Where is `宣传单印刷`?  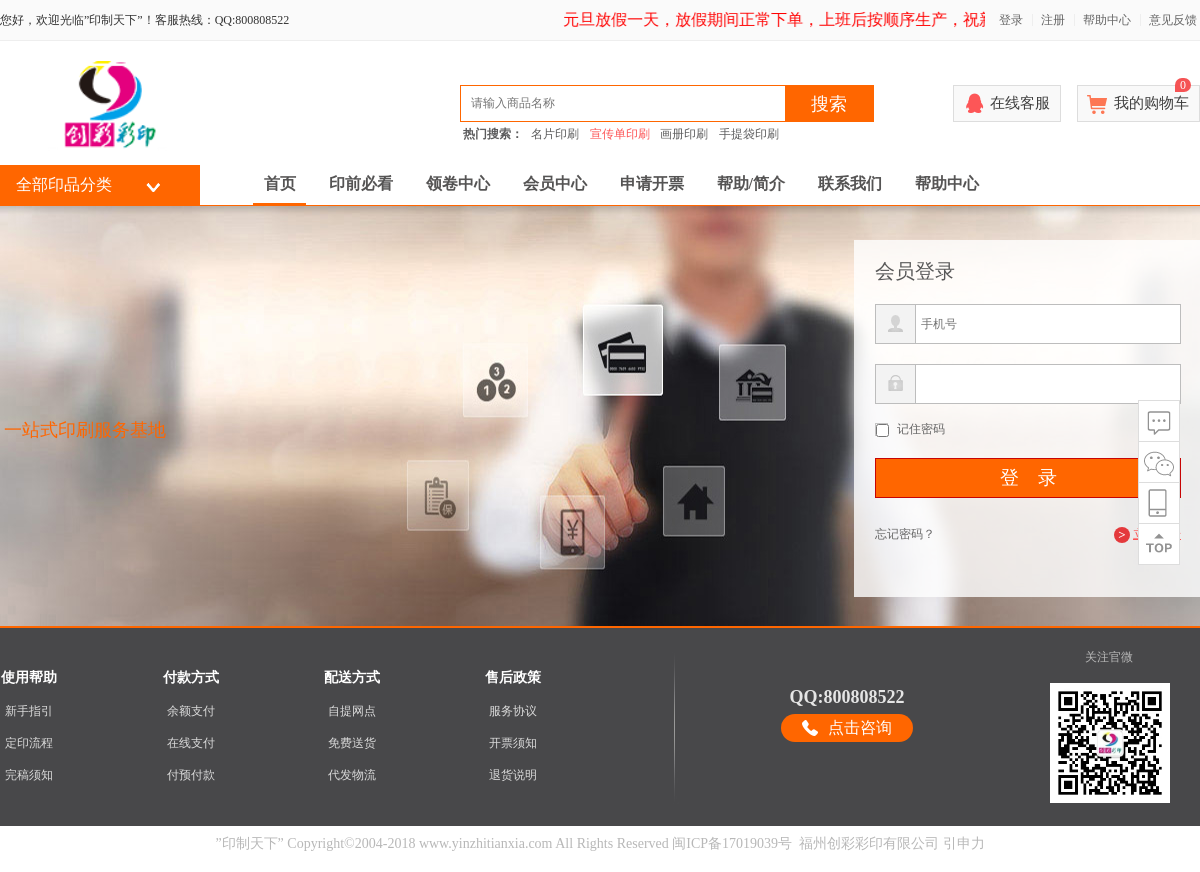 宣传单印刷 is located at coordinates (620, 134).